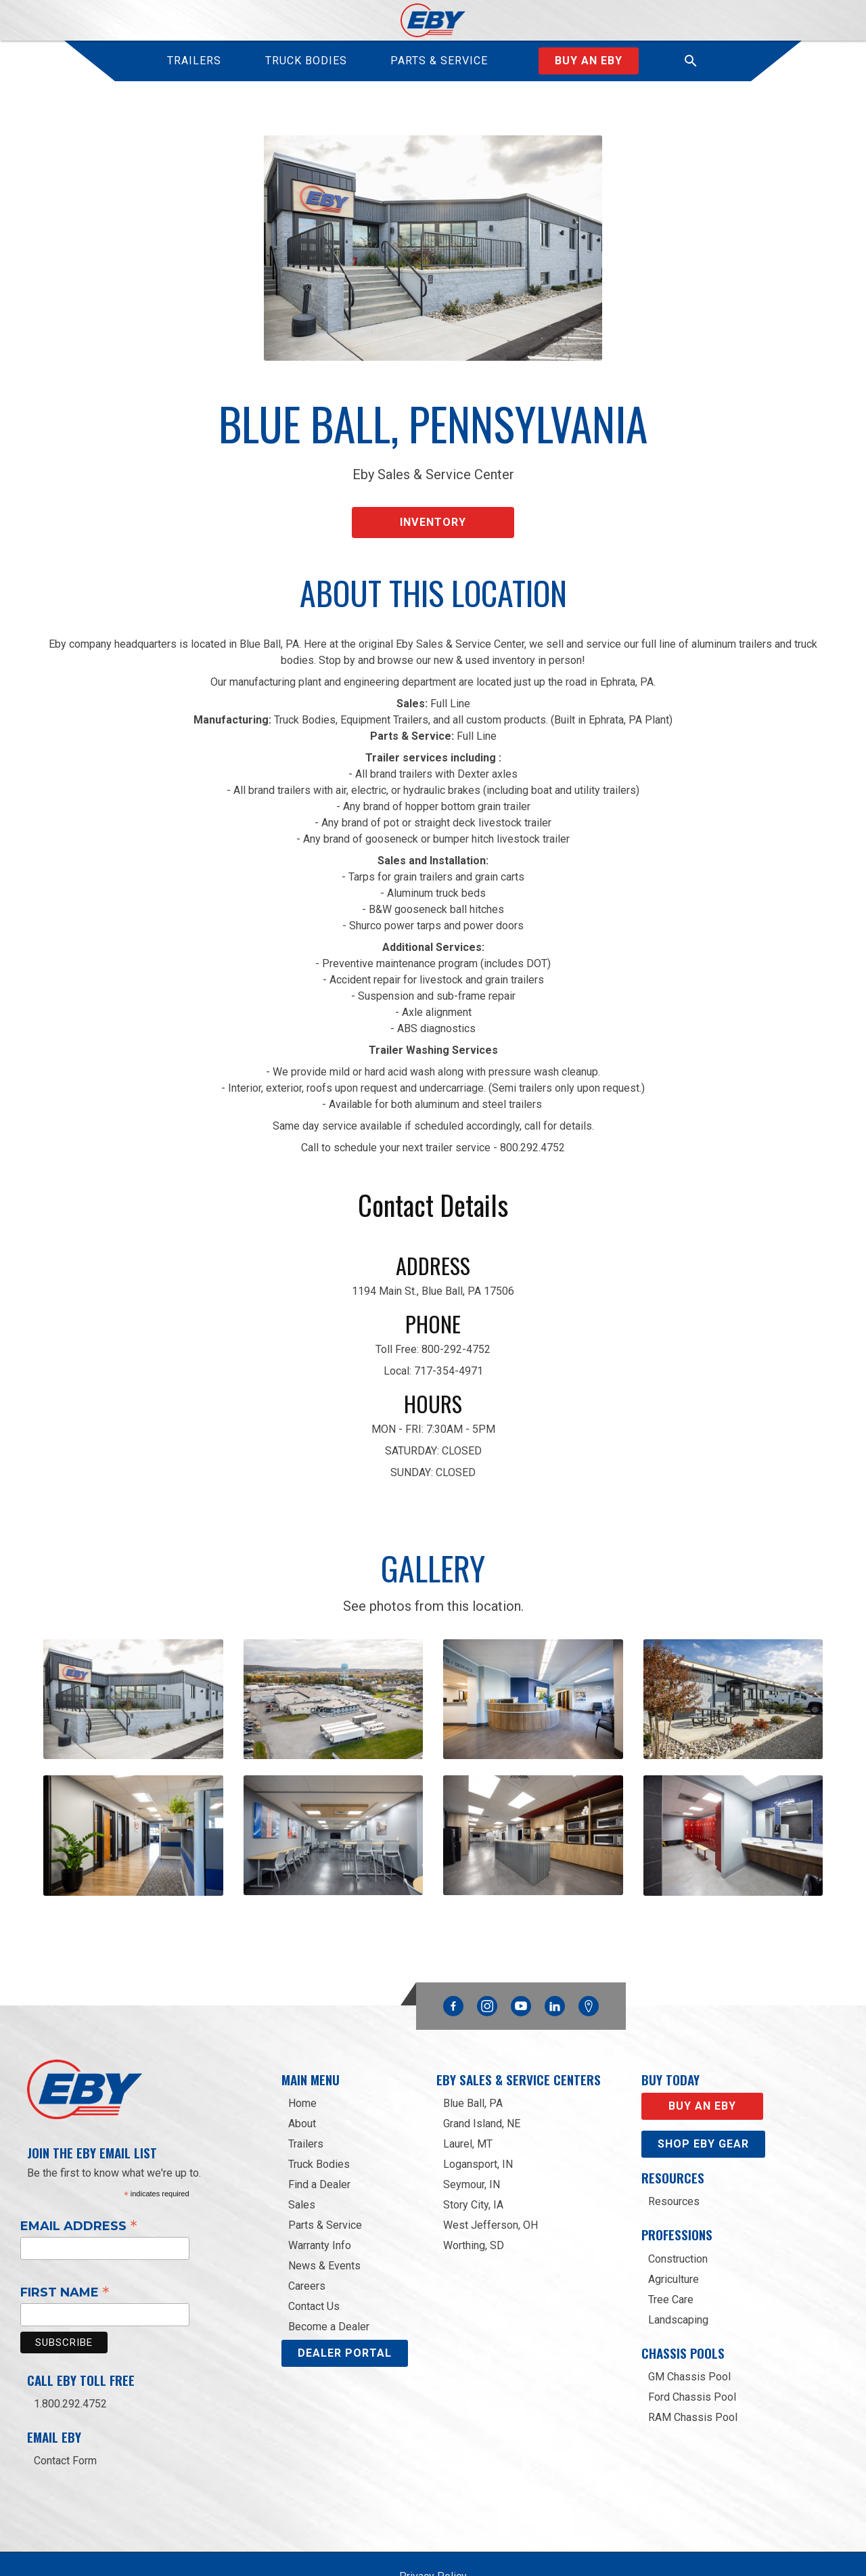 This screenshot has height=2576, width=866. What do you see at coordinates (319, 2137) in the screenshot?
I see `Find a Dealer` at bounding box center [319, 2137].